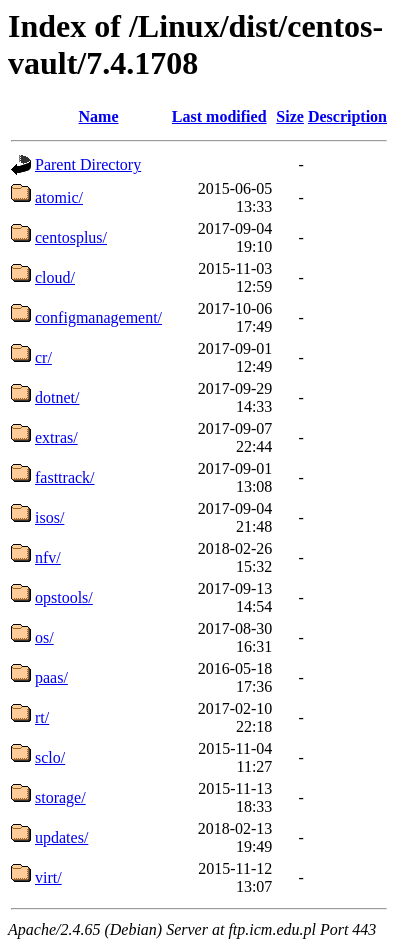 Image resolution: width=398 pixels, height=947 pixels. What do you see at coordinates (55, 277) in the screenshot?
I see `cloud/` at bounding box center [55, 277].